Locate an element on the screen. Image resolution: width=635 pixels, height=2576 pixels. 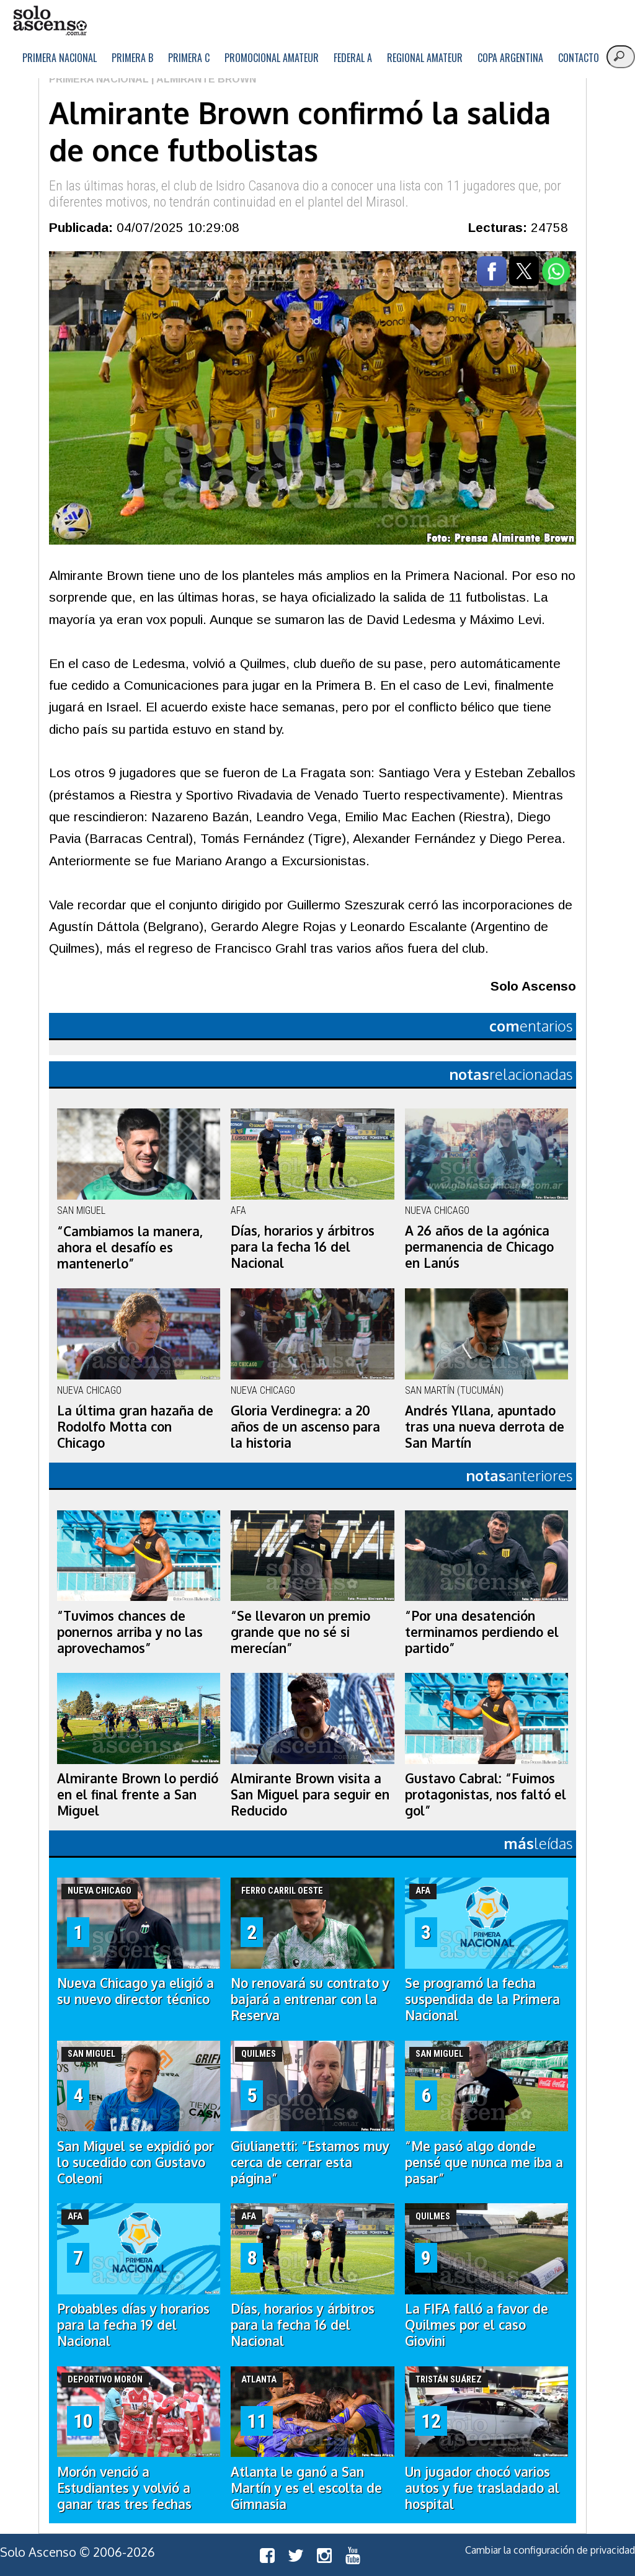
Almirante Brown lo perdió en el final frente a San Miguel is located at coordinates (137, 1794).